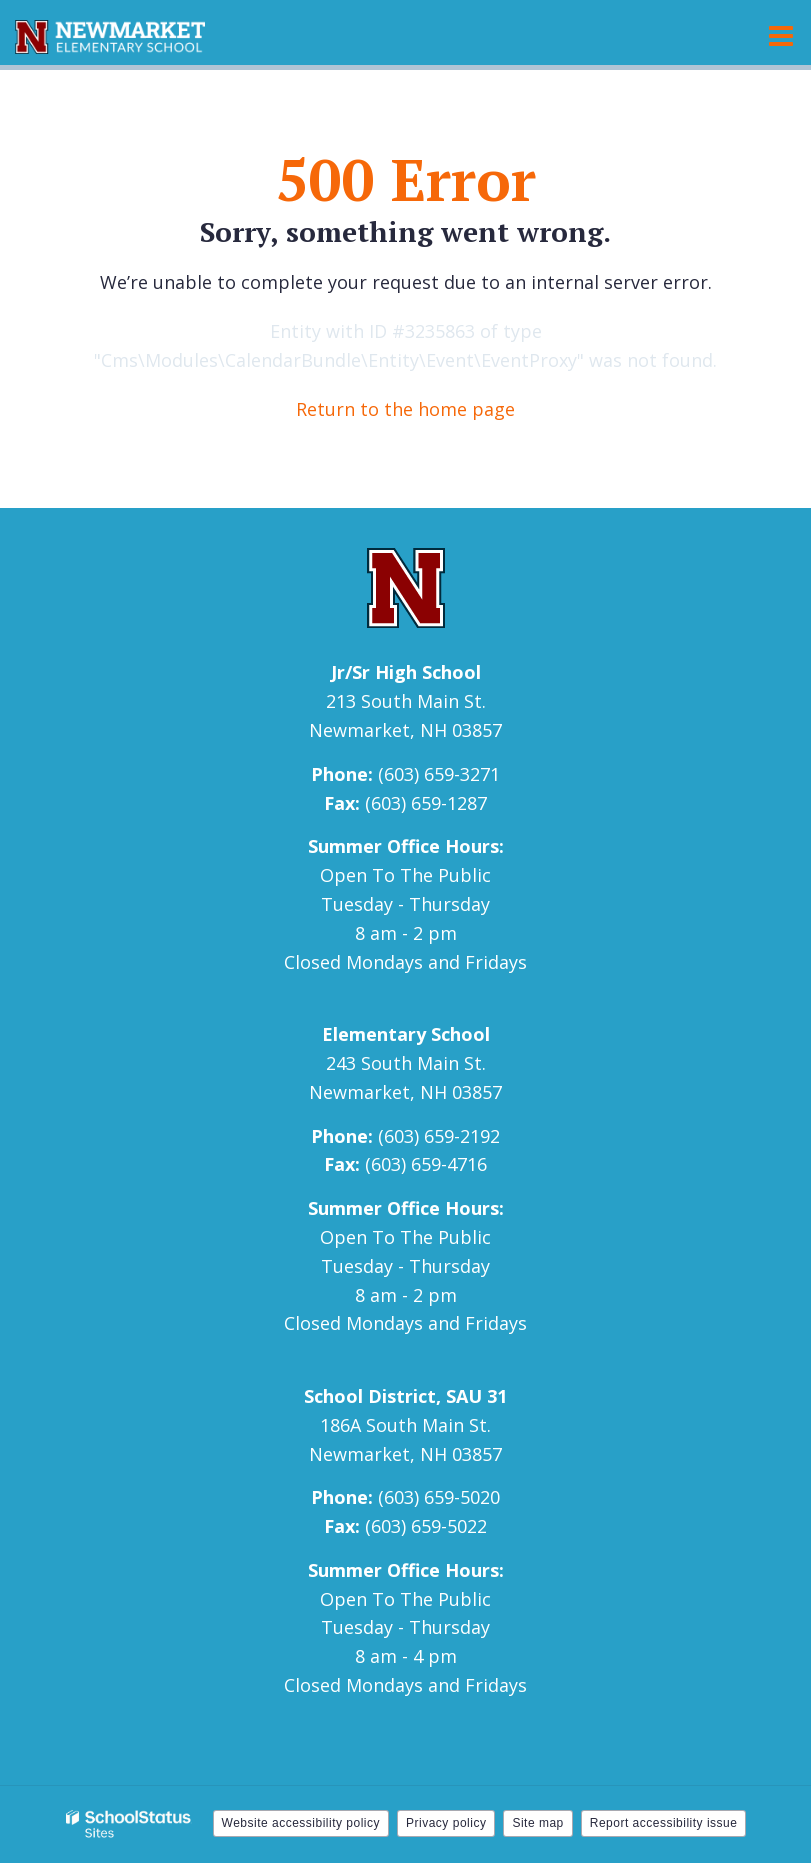 This screenshot has width=811, height=1863. What do you see at coordinates (446, 1823) in the screenshot?
I see `Privacy policy [button]` at bounding box center [446, 1823].